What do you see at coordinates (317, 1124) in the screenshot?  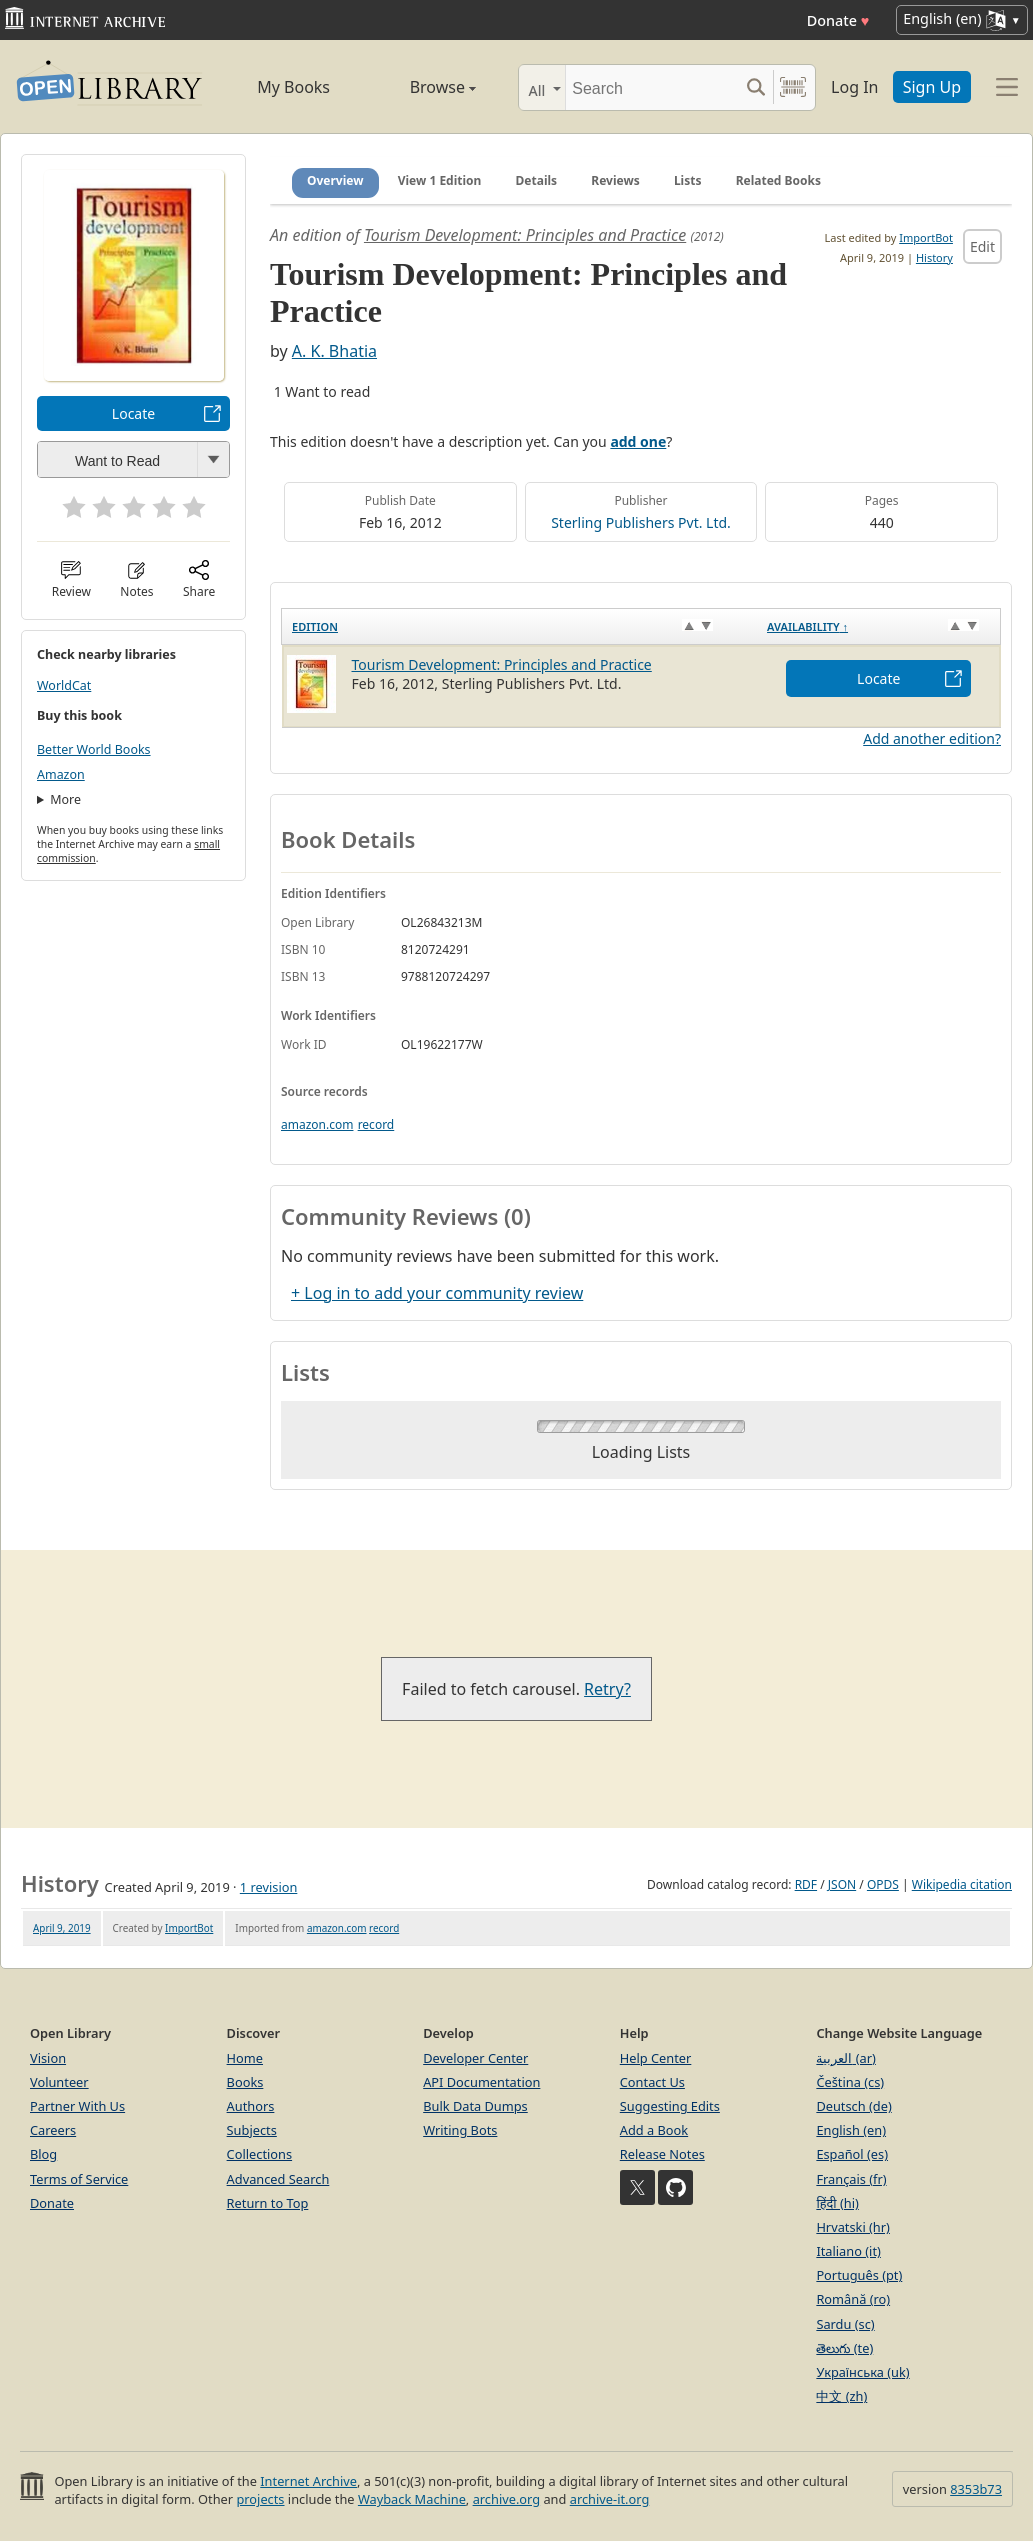 I see `amazon.com` at bounding box center [317, 1124].